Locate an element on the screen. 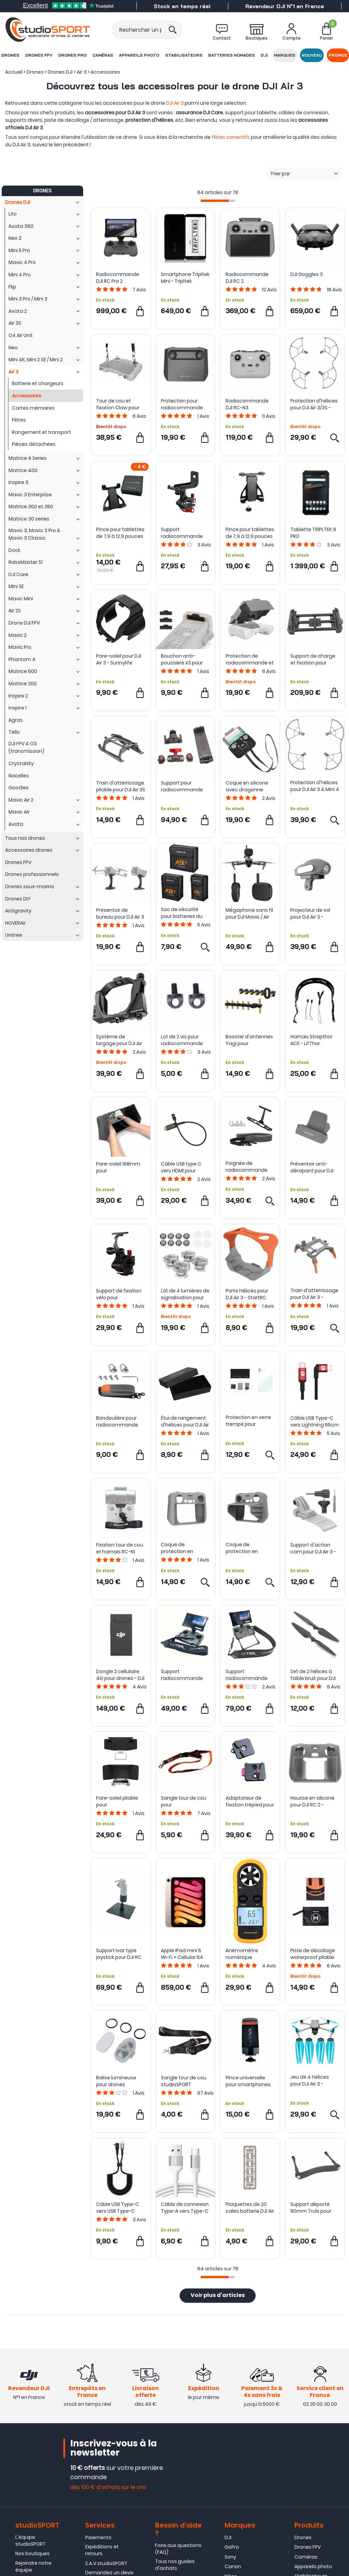  Paiements is located at coordinates (98, 2537).